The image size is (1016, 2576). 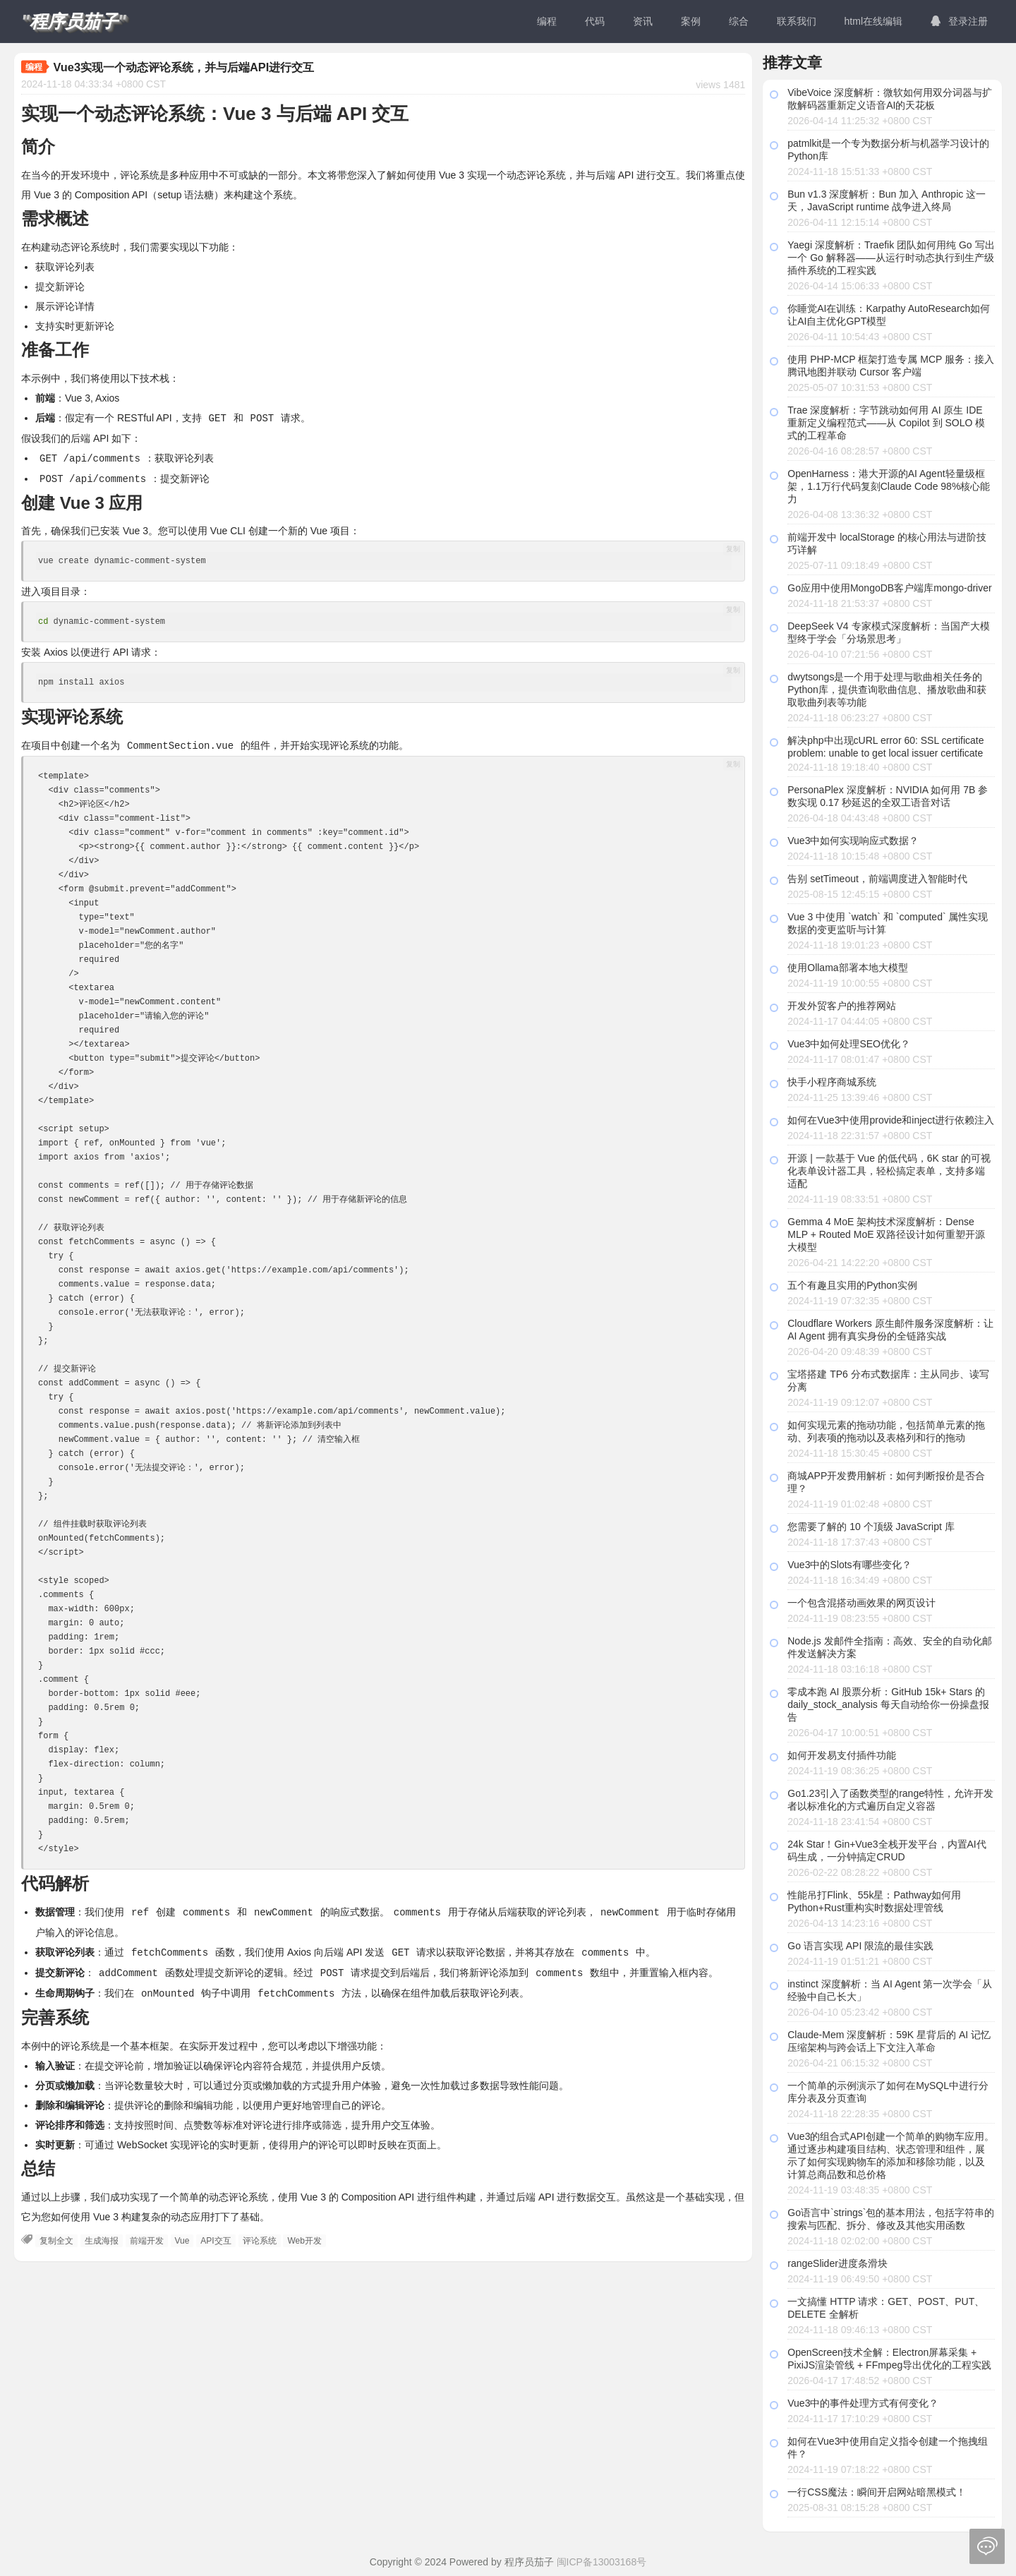 What do you see at coordinates (849, 1564) in the screenshot?
I see `Vue3中的Slots有哪些变化？` at bounding box center [849, 1564].